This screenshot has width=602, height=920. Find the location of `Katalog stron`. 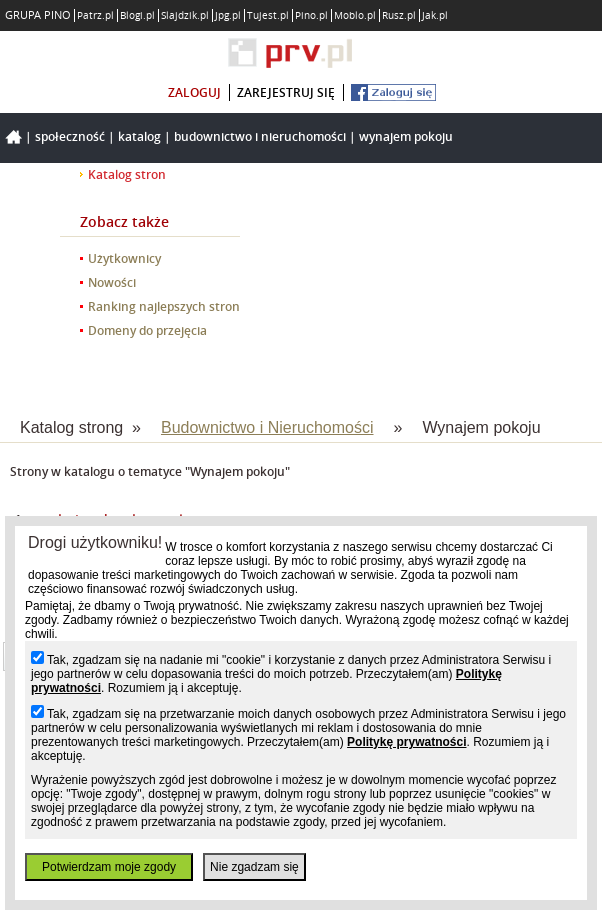

Katalog stron is located at coordinates (127, 174).